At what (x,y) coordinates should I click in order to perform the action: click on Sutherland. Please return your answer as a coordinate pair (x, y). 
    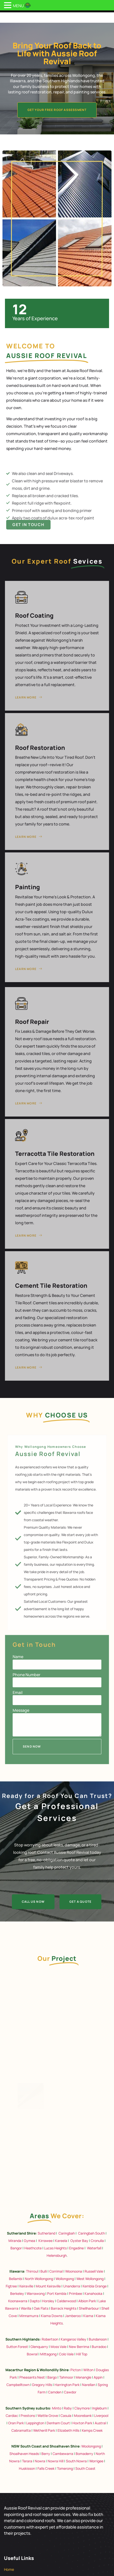
    Looking at the image, I should click on (46, 2233).